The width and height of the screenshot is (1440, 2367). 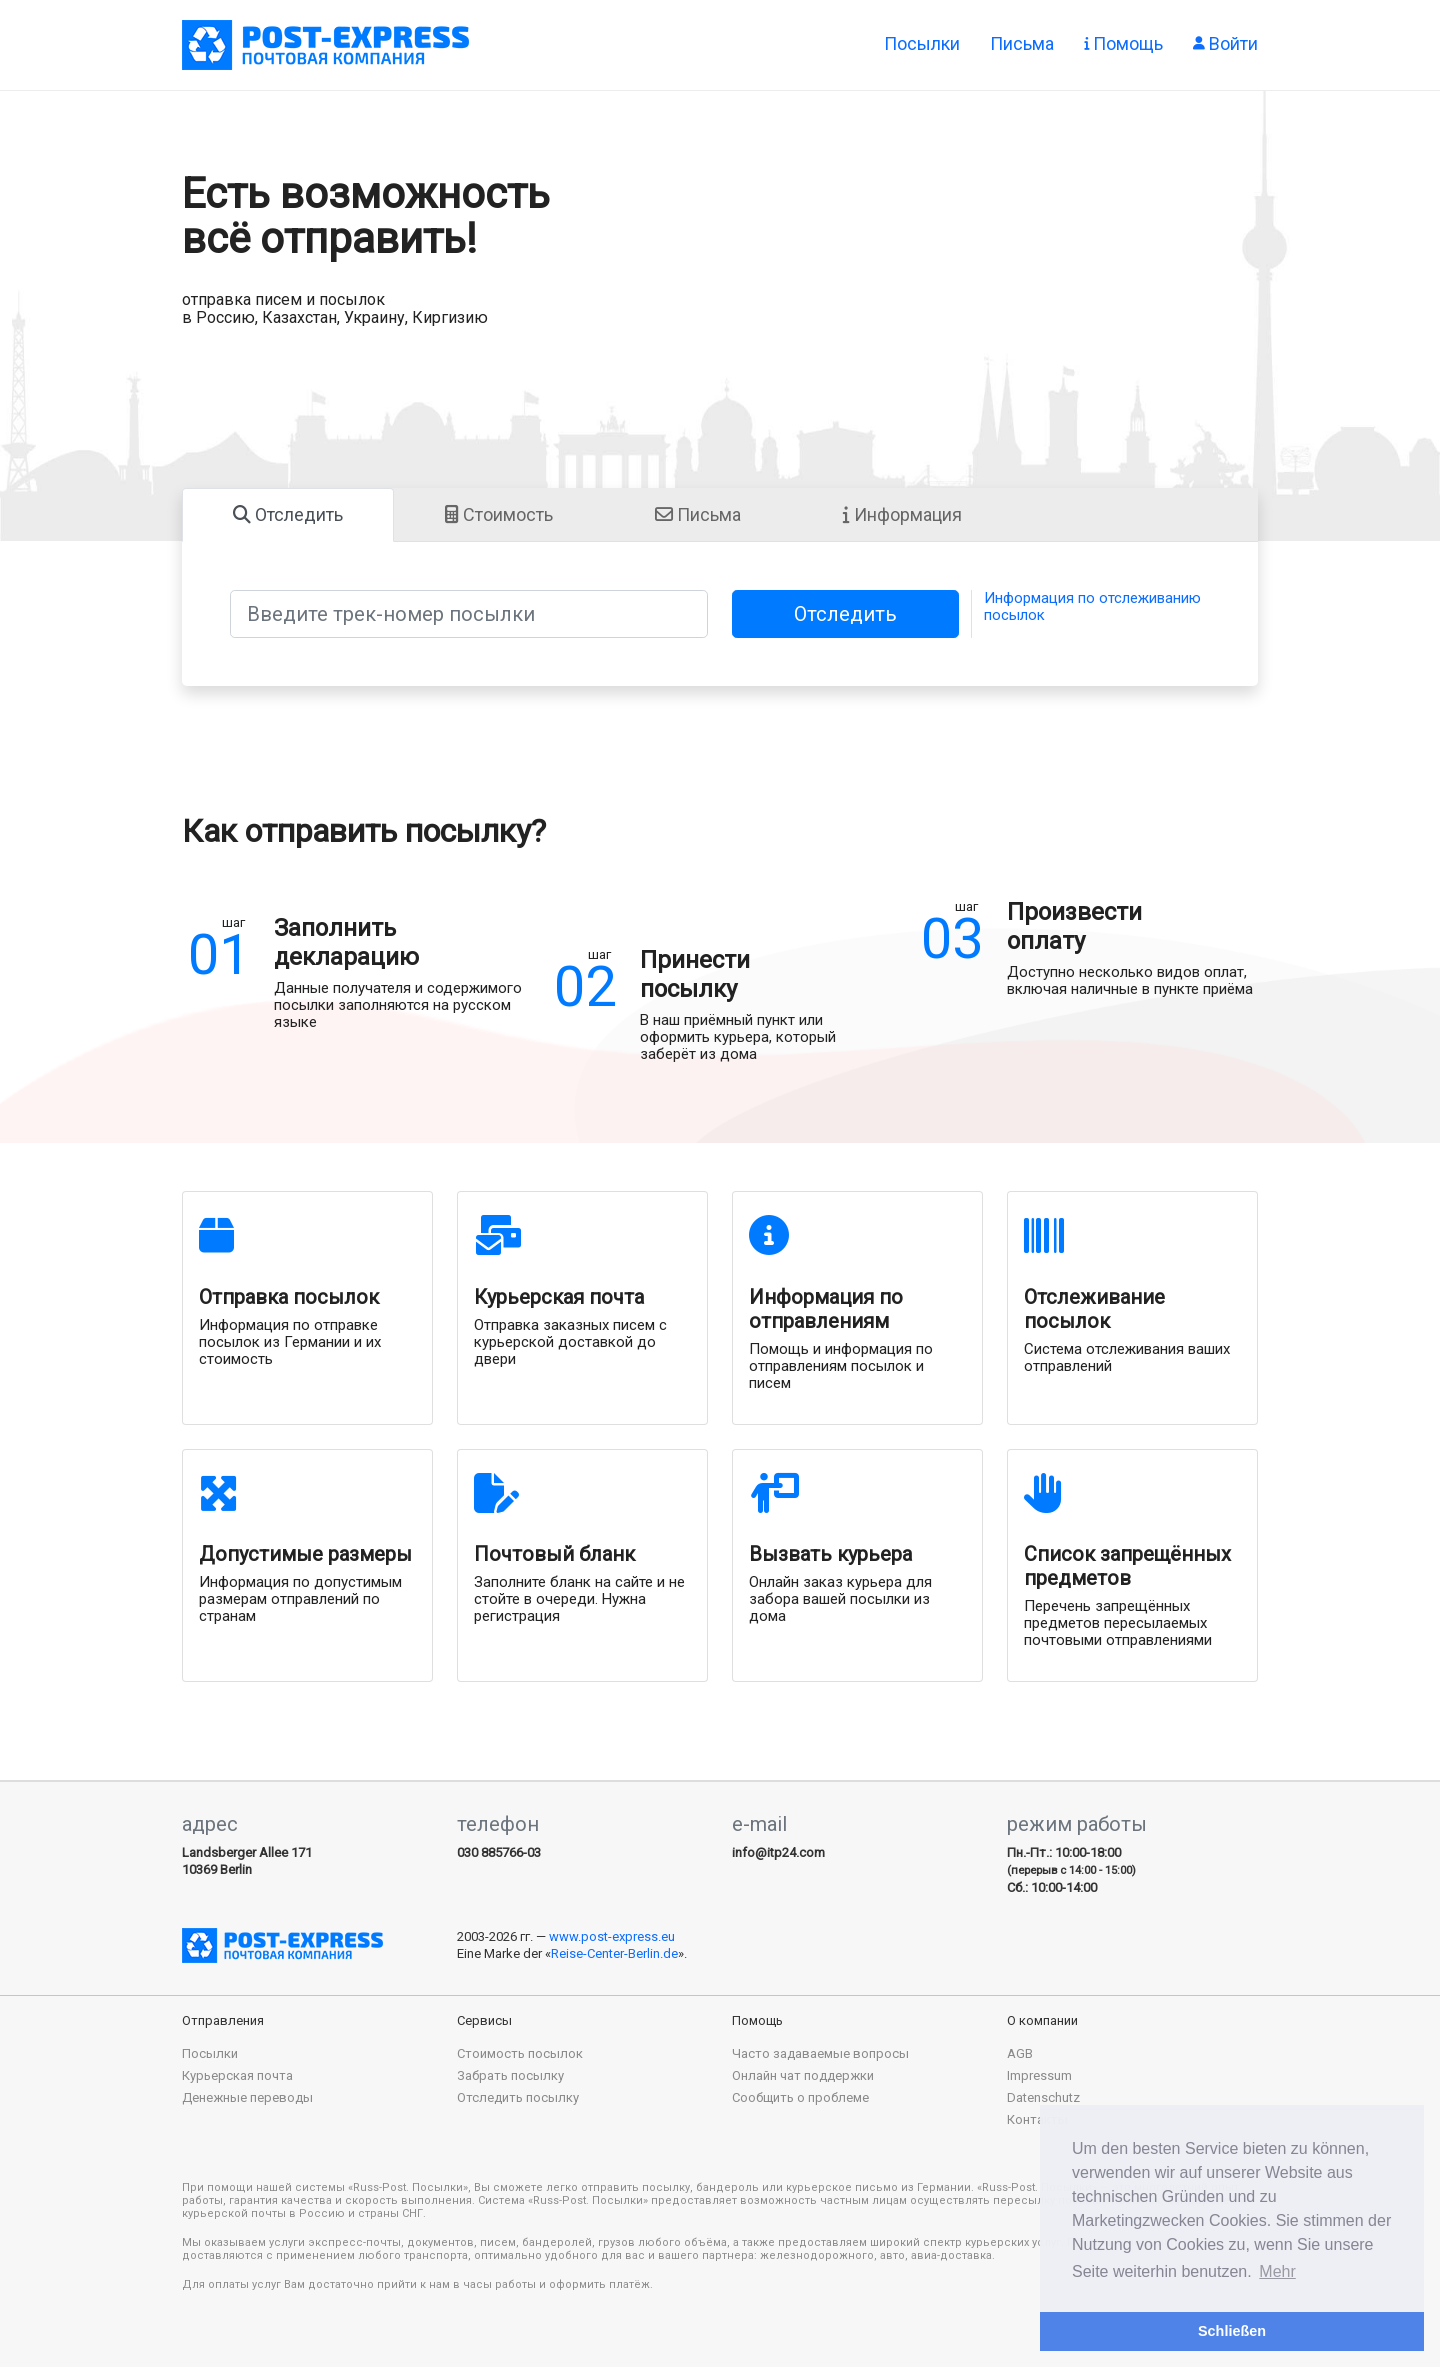 I want to click on Отследить [tab], so click(x=288, y=514).